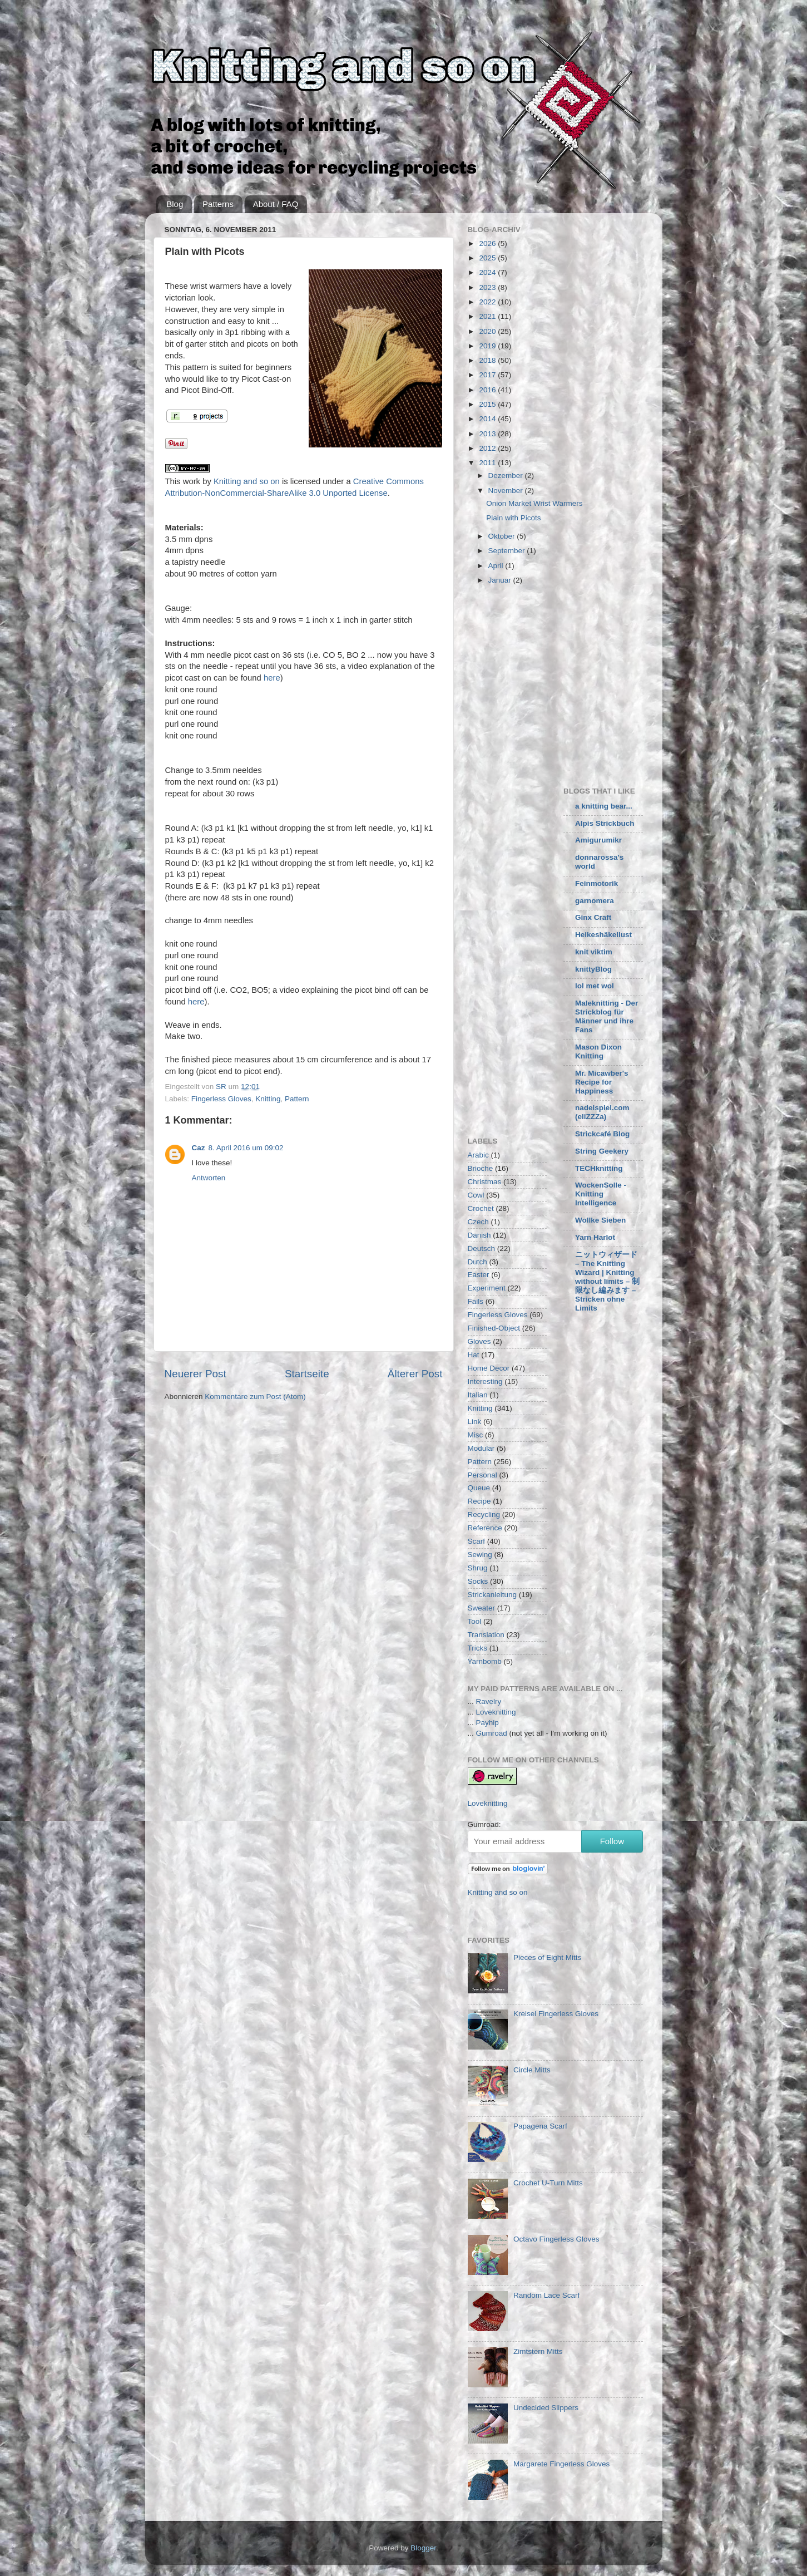 The height and width of the screenshot is (2576, 807). Describe the element at coordinates (506, 490) in the screenshot. I see `November` at that location.